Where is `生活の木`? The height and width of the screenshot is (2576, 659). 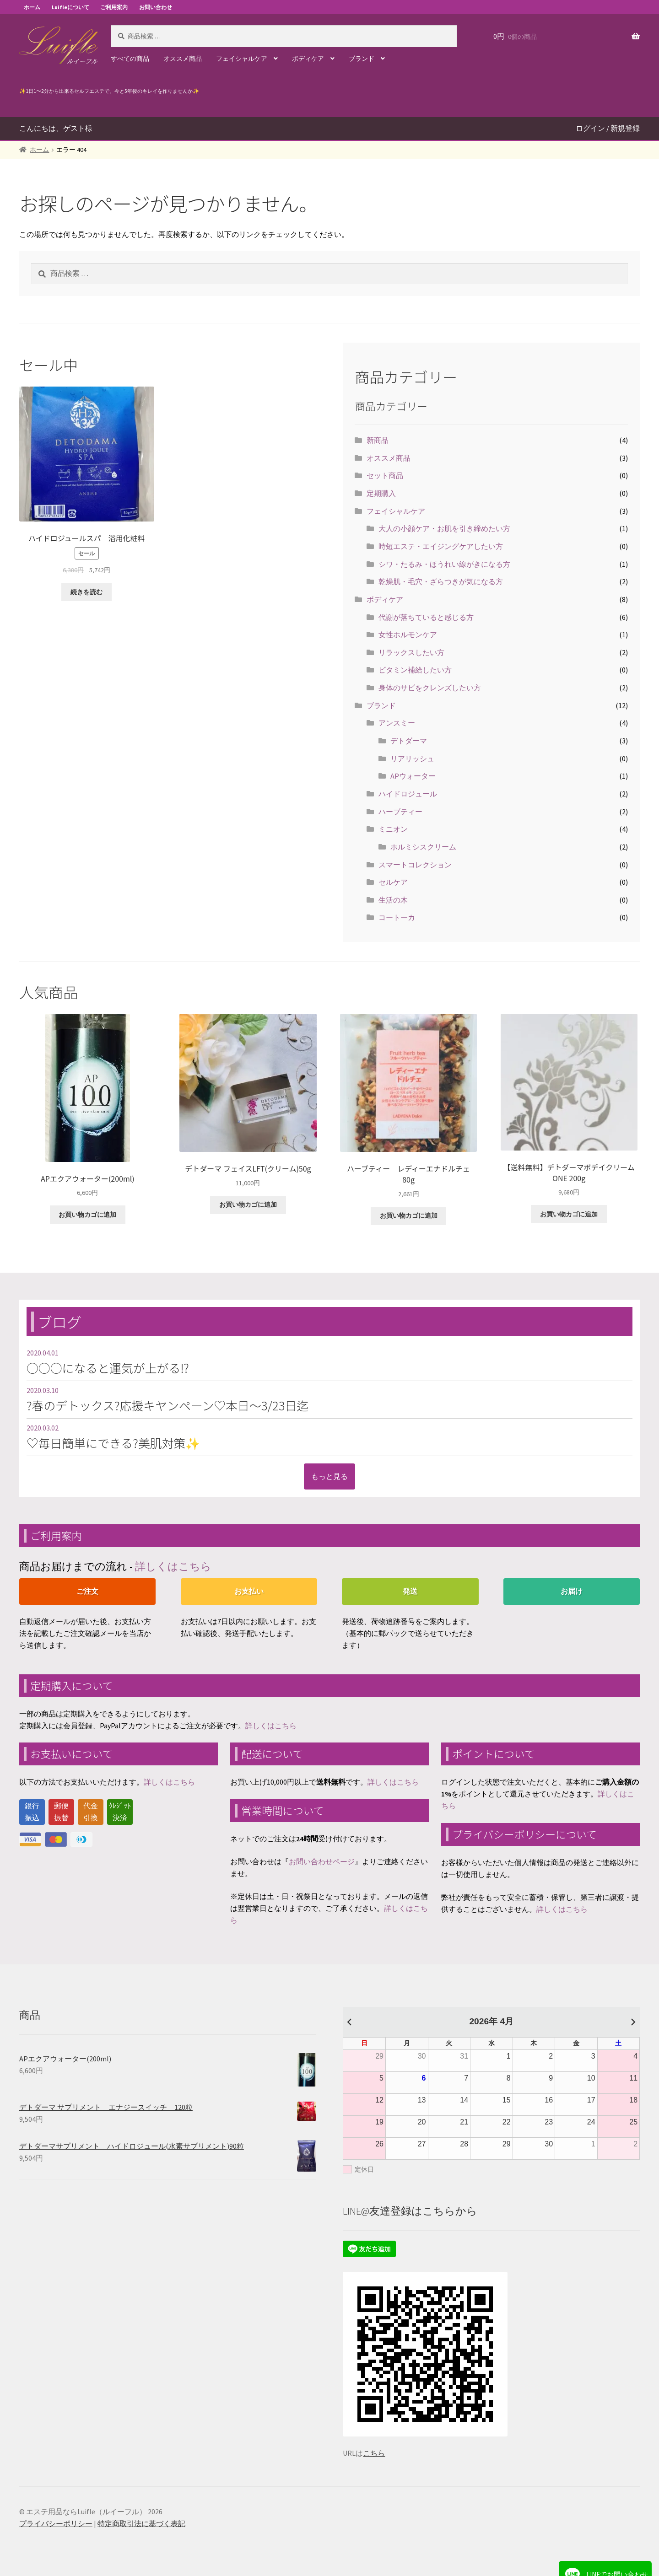
生活の木 is located at coordinates (393, 899).